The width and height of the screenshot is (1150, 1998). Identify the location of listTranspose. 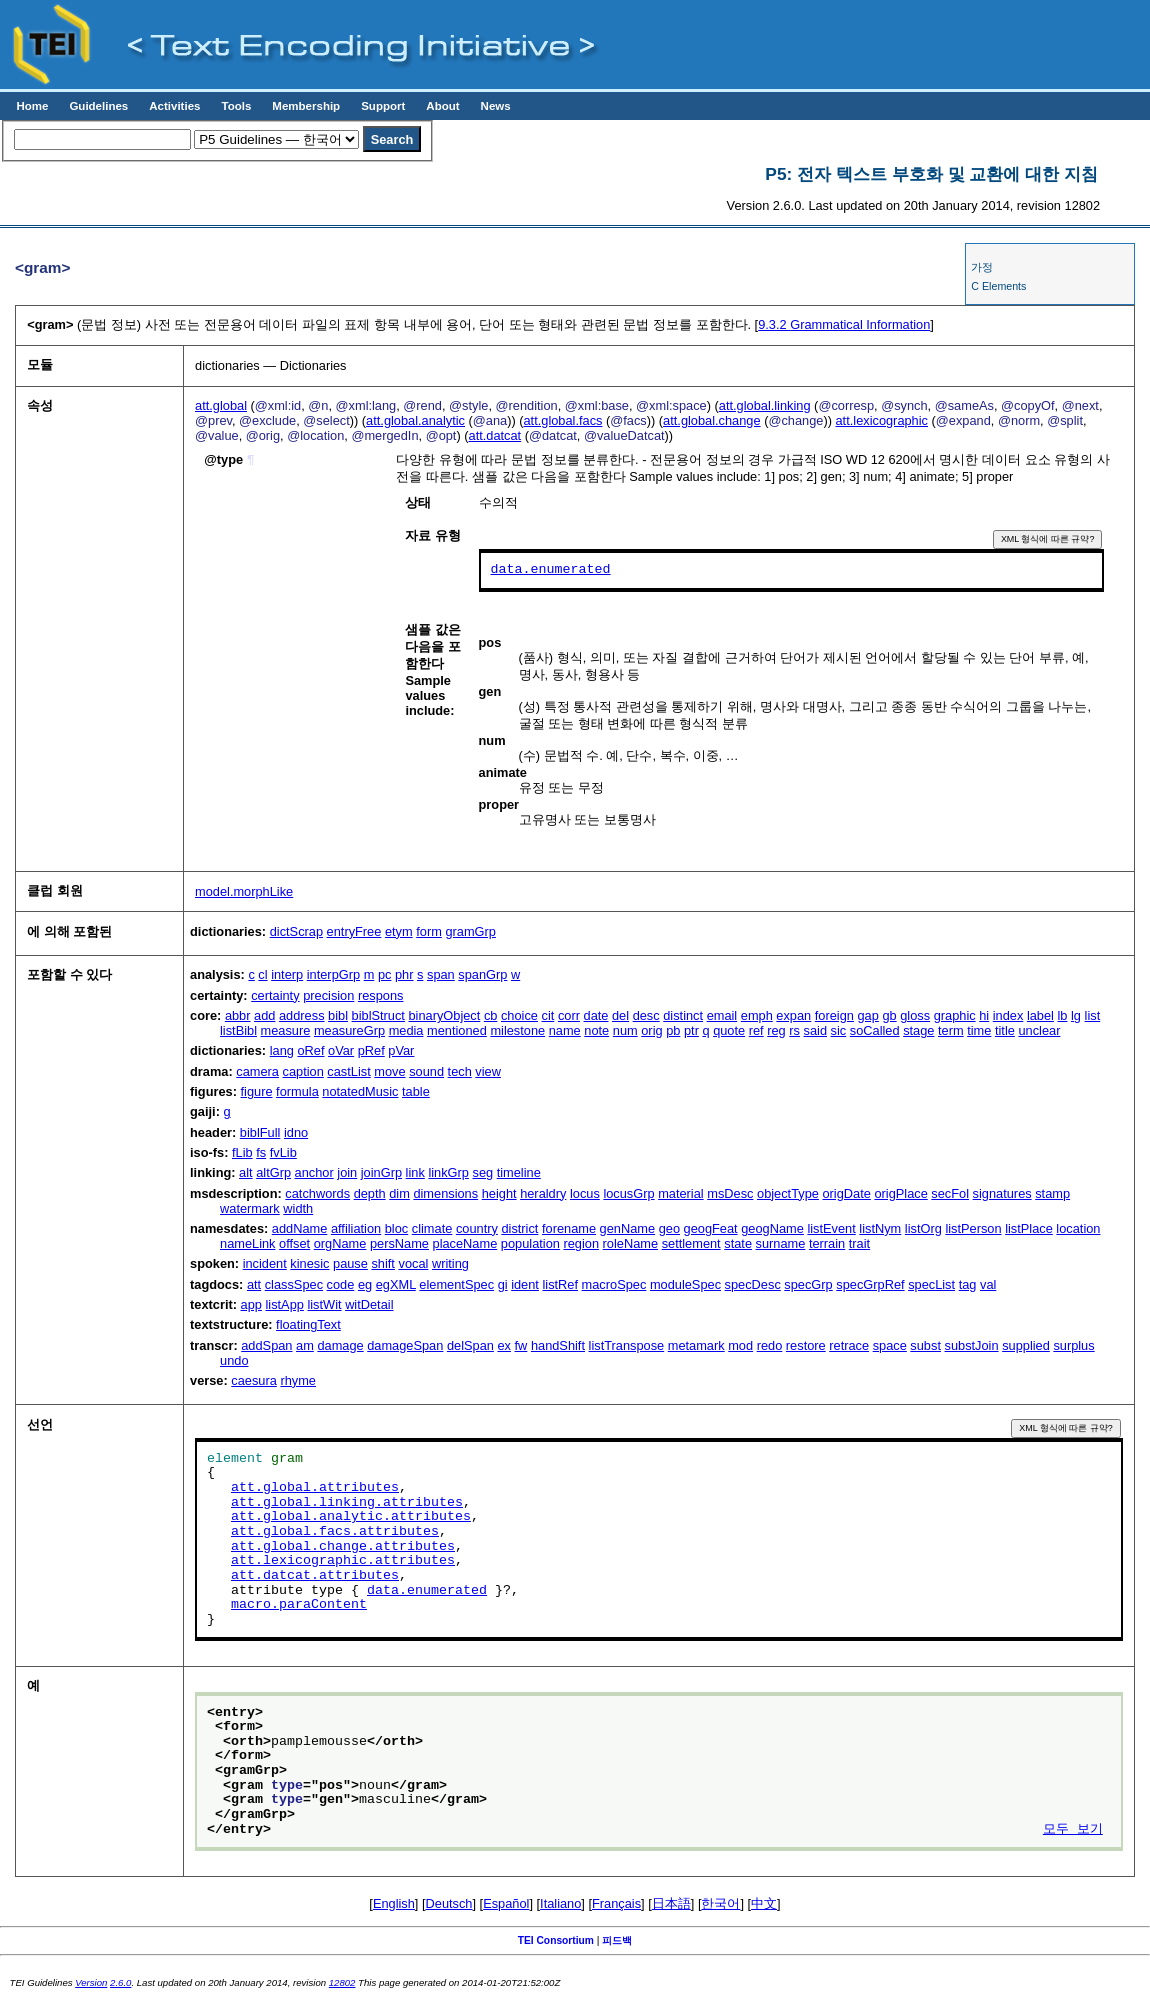
(627, 1345).